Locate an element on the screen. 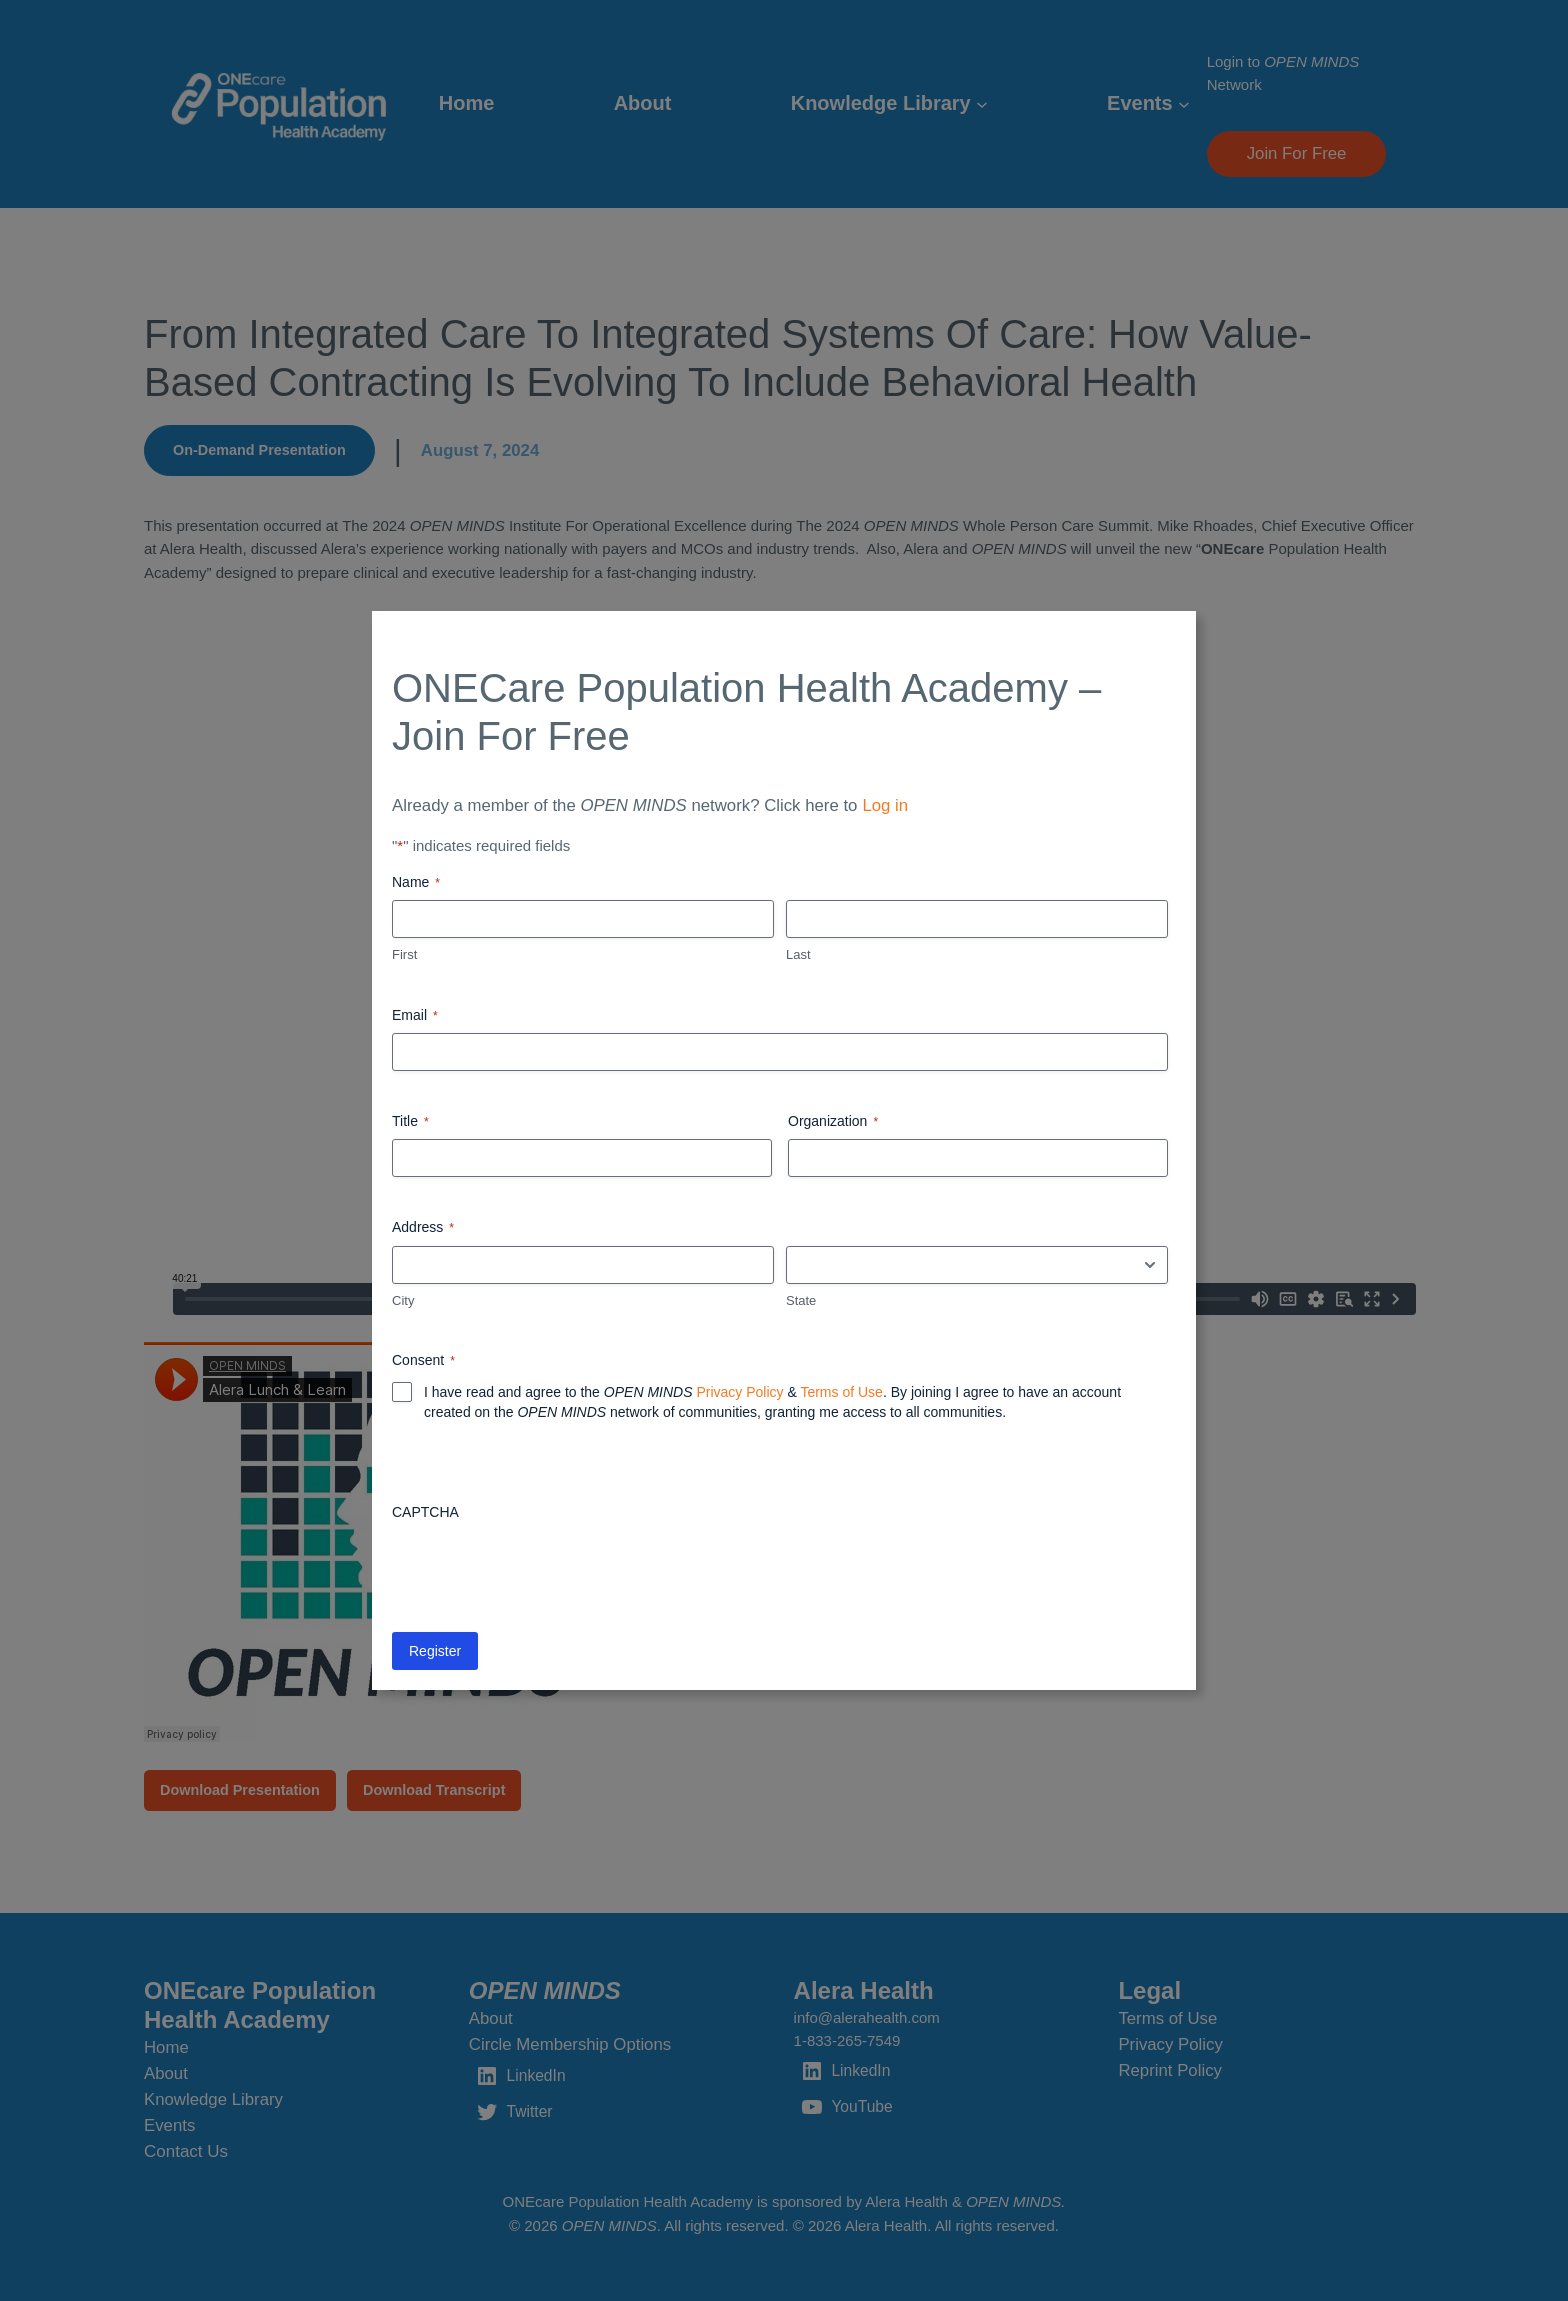 The width and height of the screenshot is (1568, 2301). Title is located at coordinates (410, 1122).